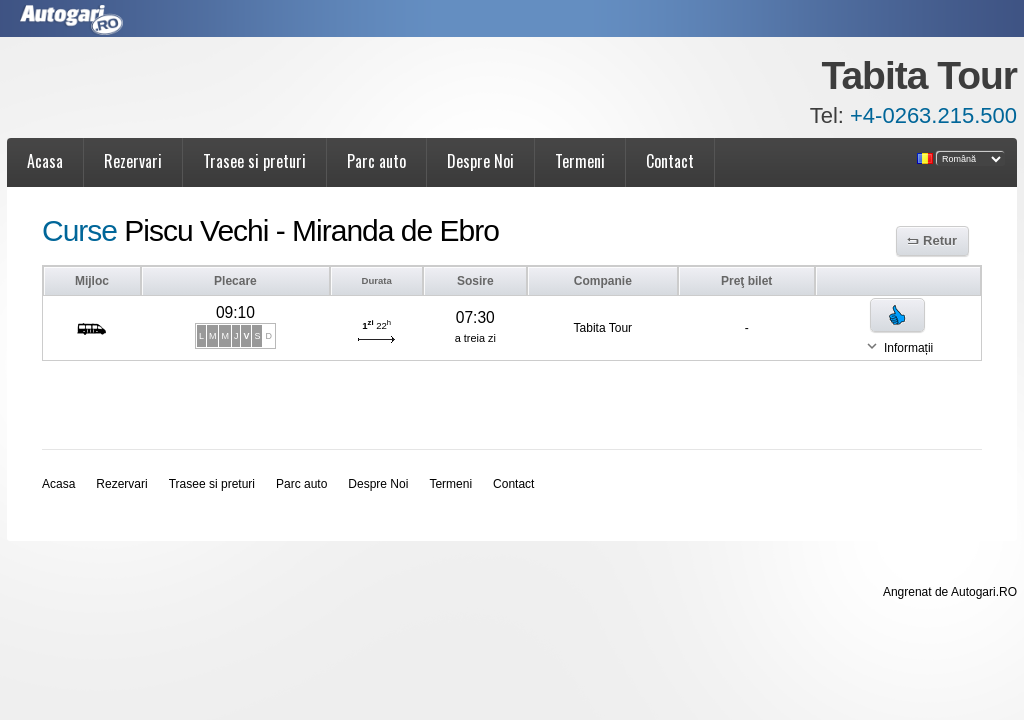 This screenshot has height=720, width=1024. I want to click on Rezervari, so click(133, 161).